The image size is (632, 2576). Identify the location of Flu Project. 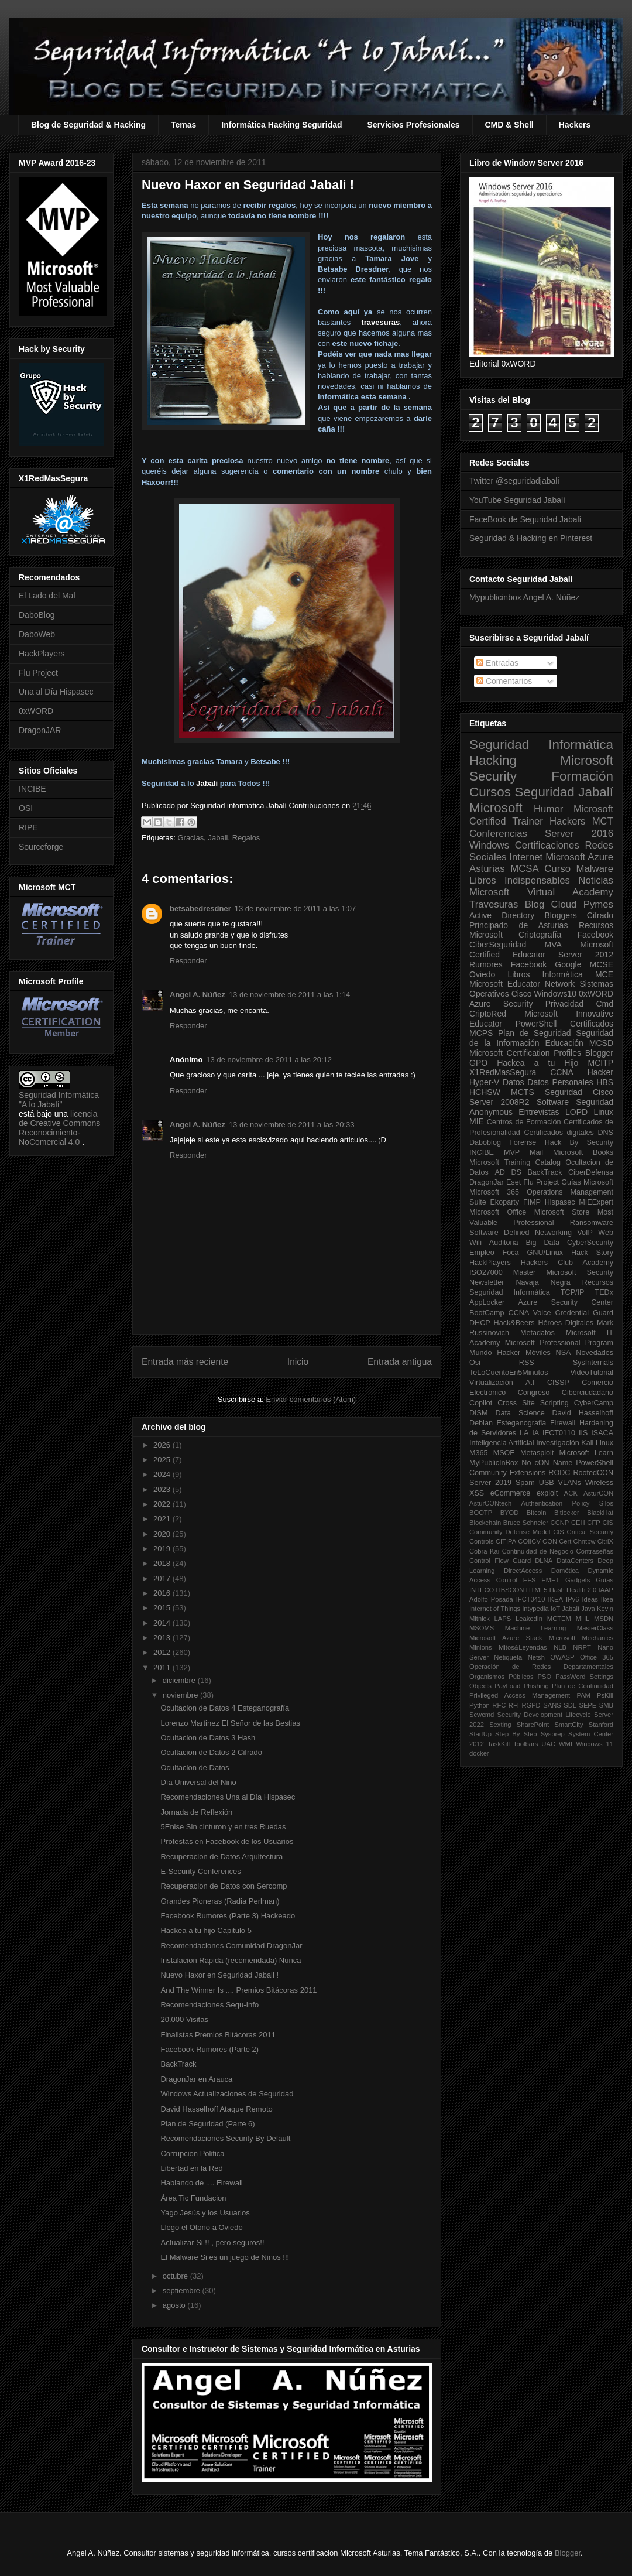
(38, 673).